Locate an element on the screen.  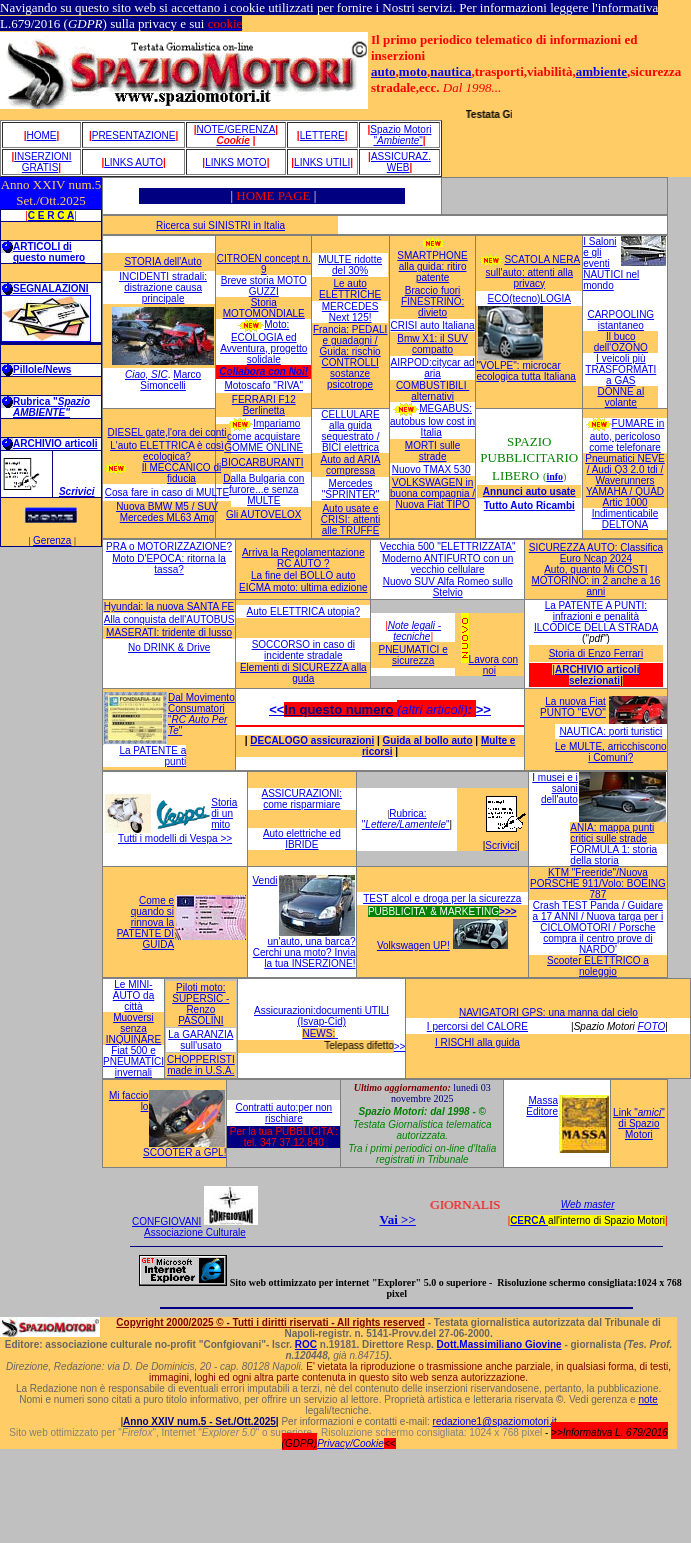
>>> is located at coordinates (508, 911).